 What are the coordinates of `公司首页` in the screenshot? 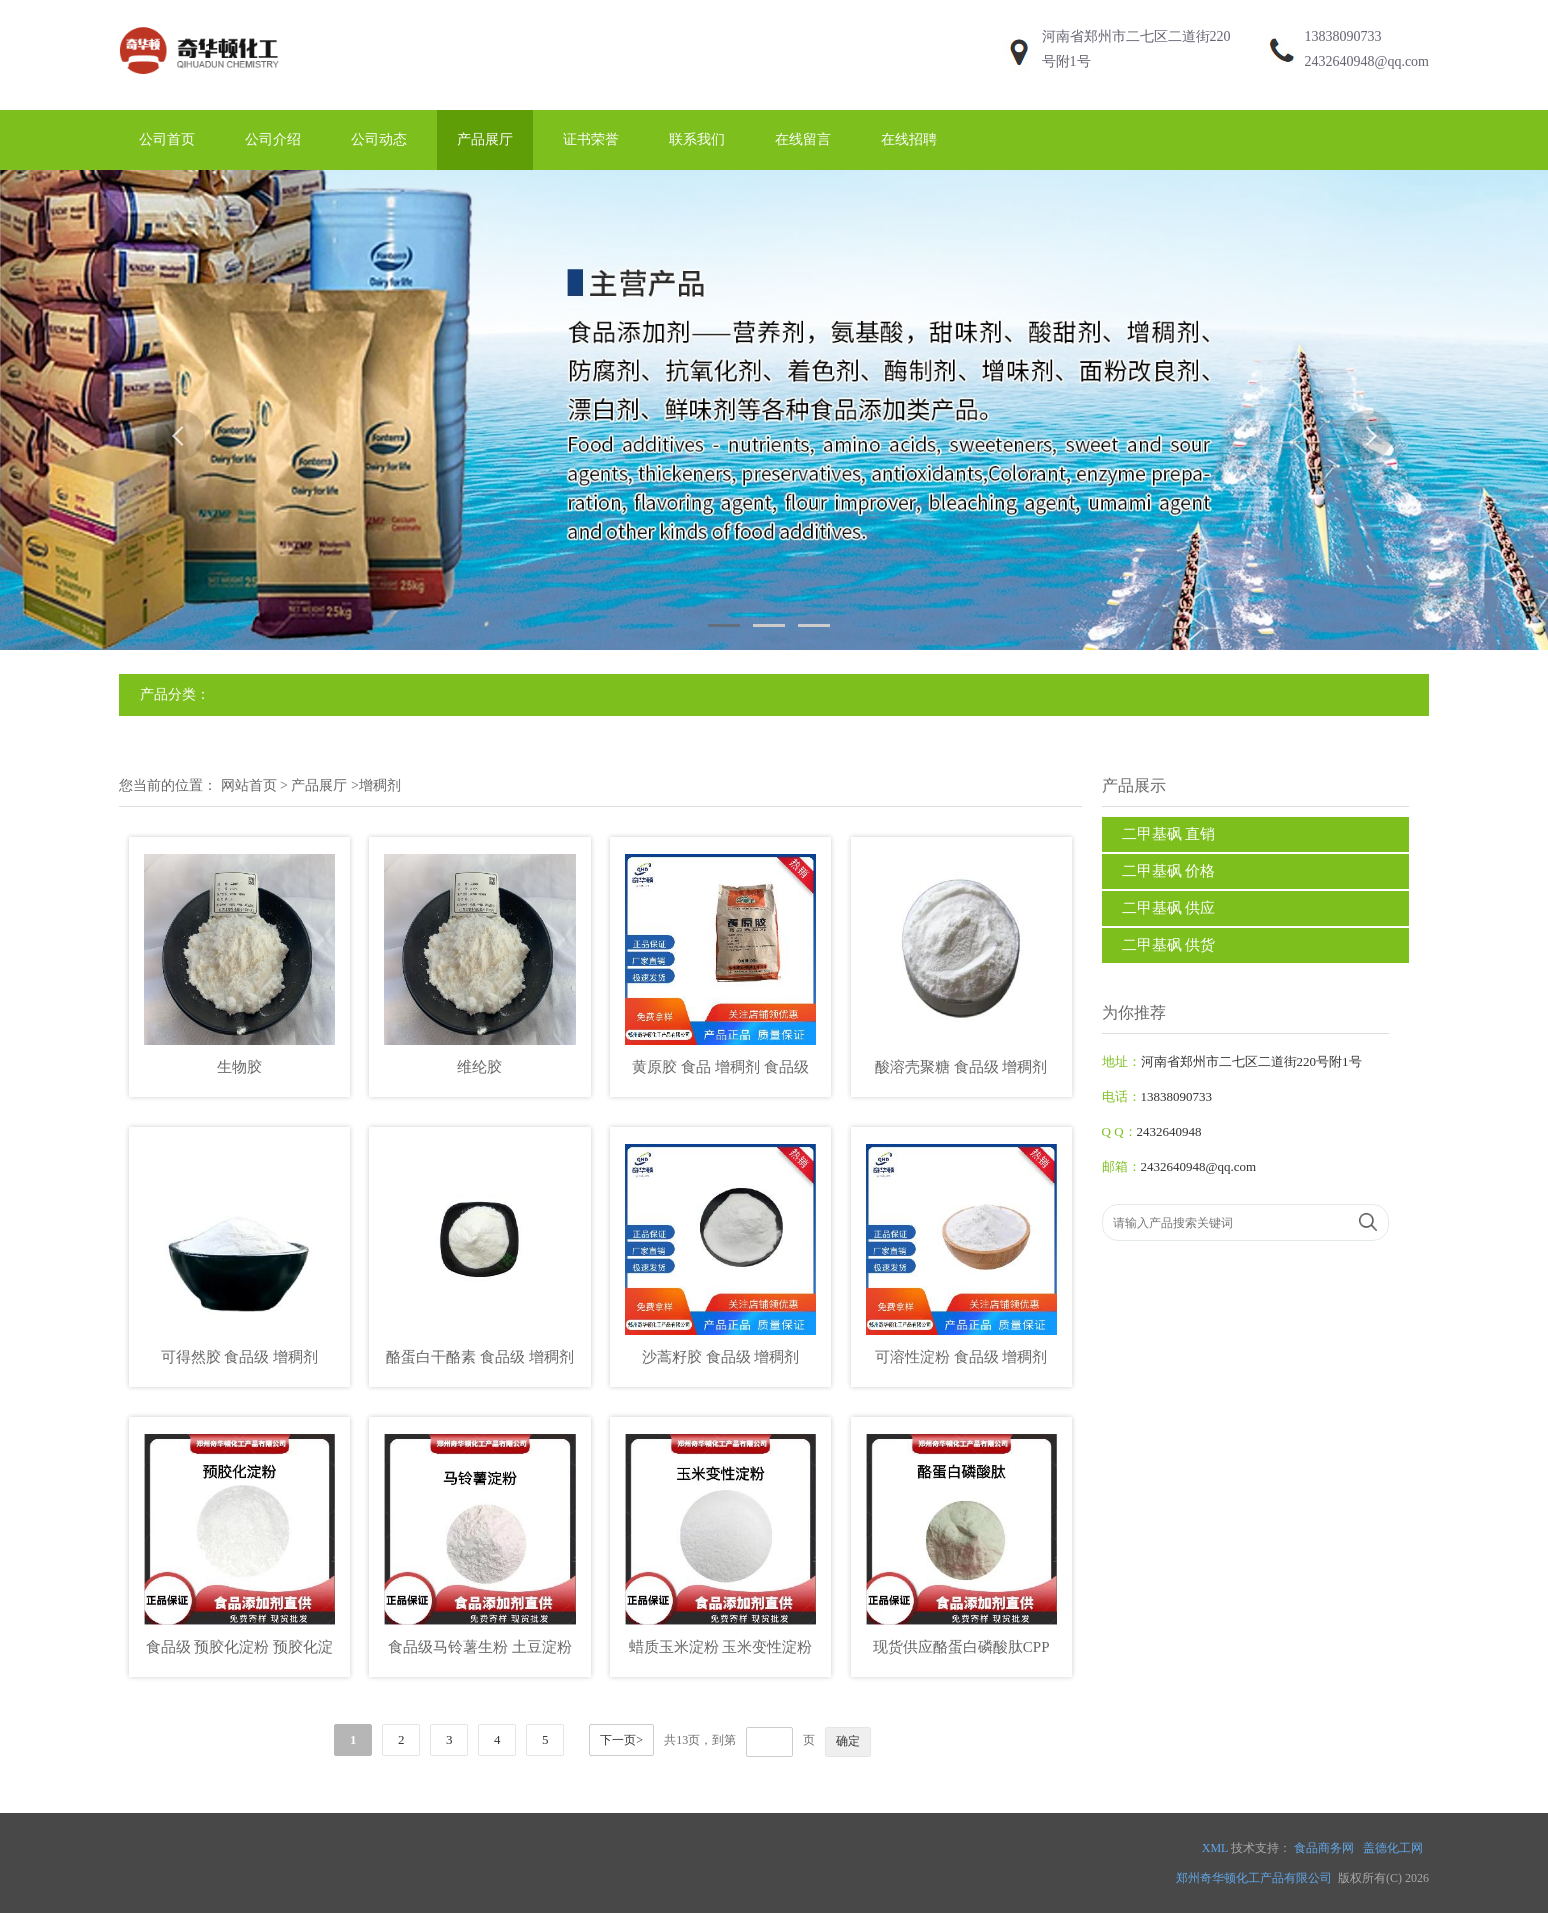 It's located at (167, 139).